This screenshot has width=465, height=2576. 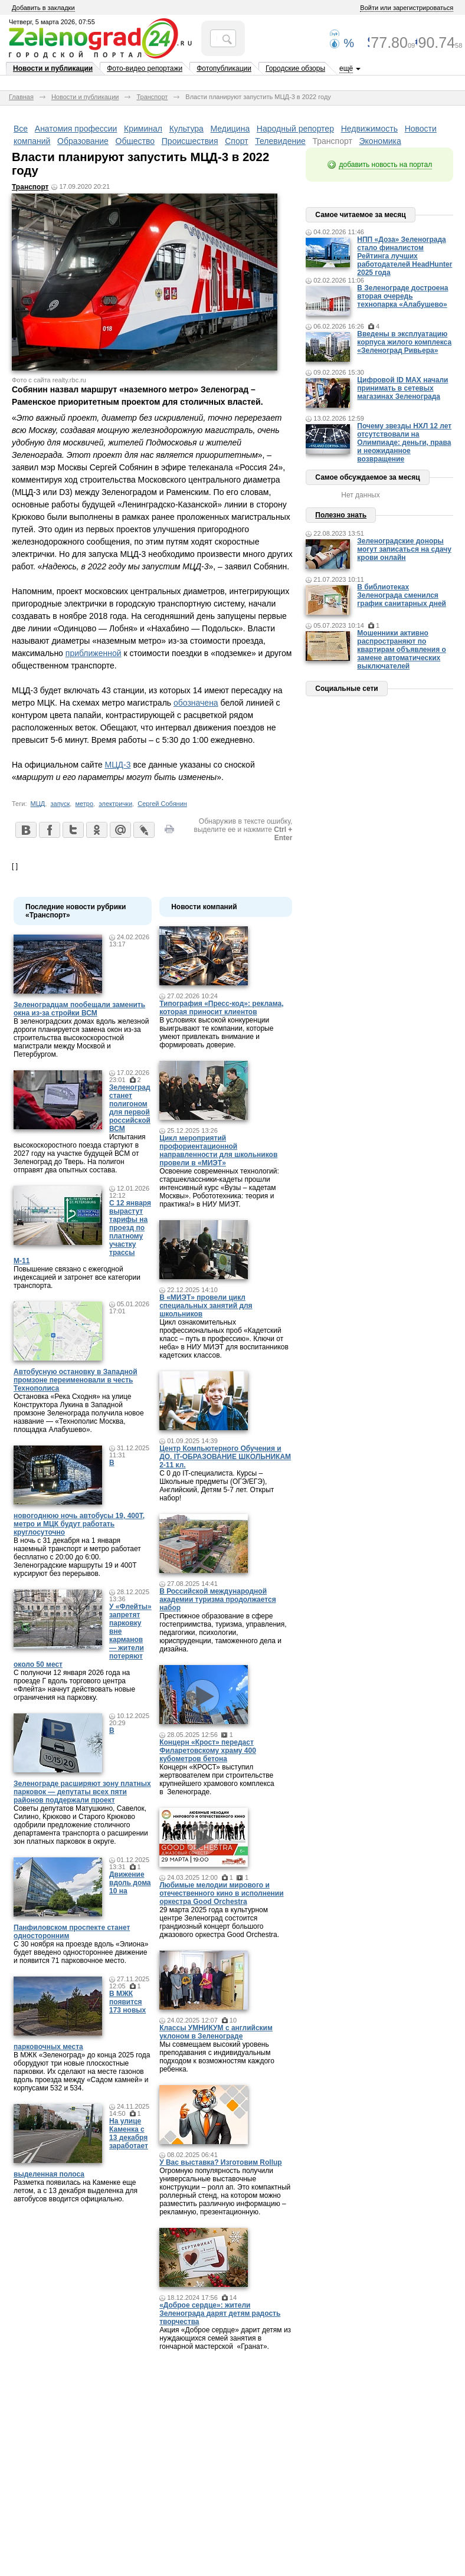 I want to click on Классы УМНИКУМ с английским уклоном в Зеленограде, so click(x=216, y=2032).